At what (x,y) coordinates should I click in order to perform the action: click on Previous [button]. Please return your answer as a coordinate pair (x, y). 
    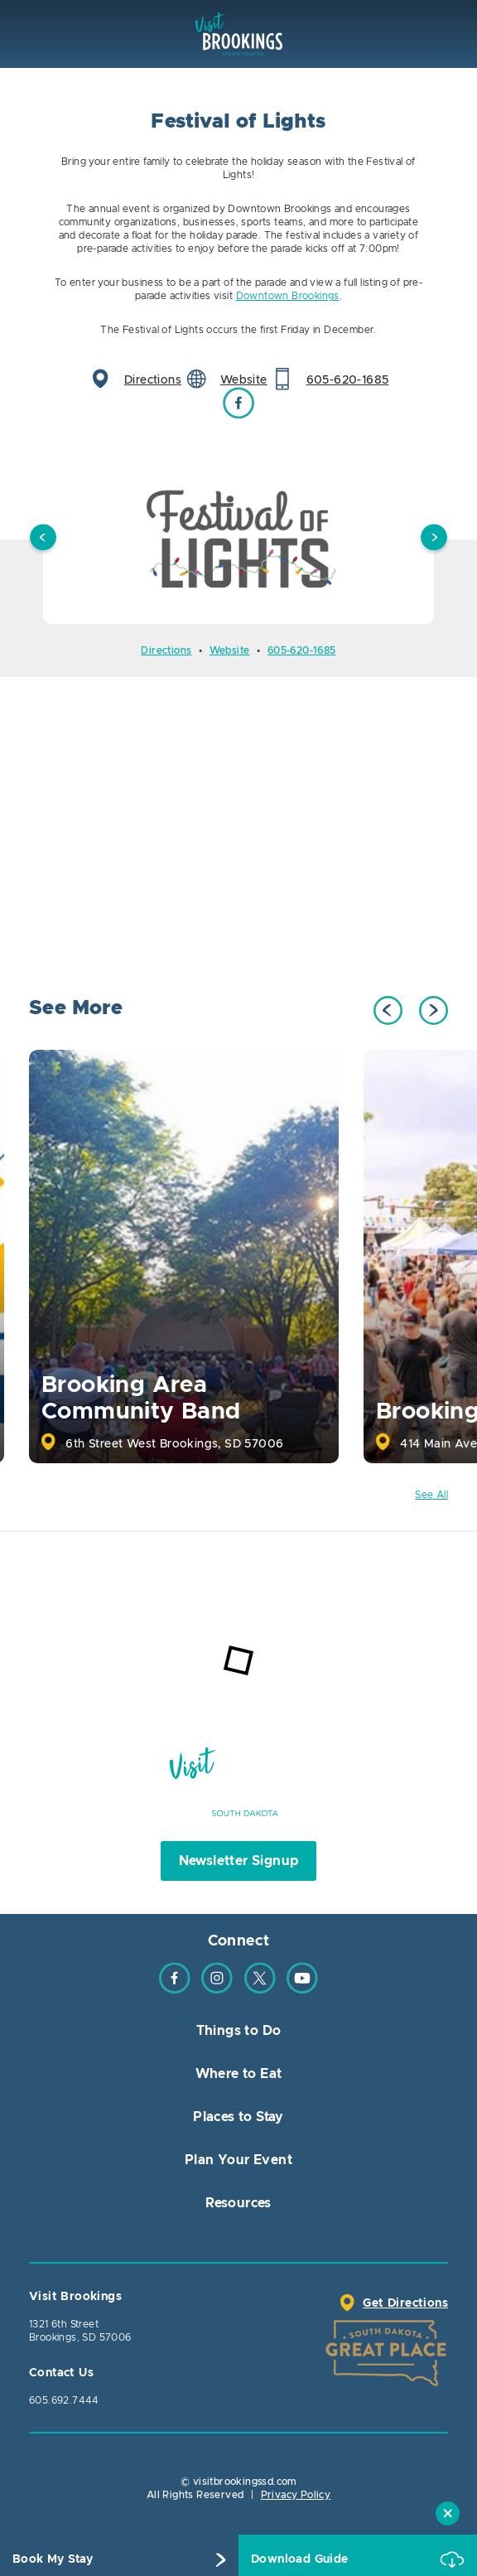
    Looking at the image, I should click on (43, 539).